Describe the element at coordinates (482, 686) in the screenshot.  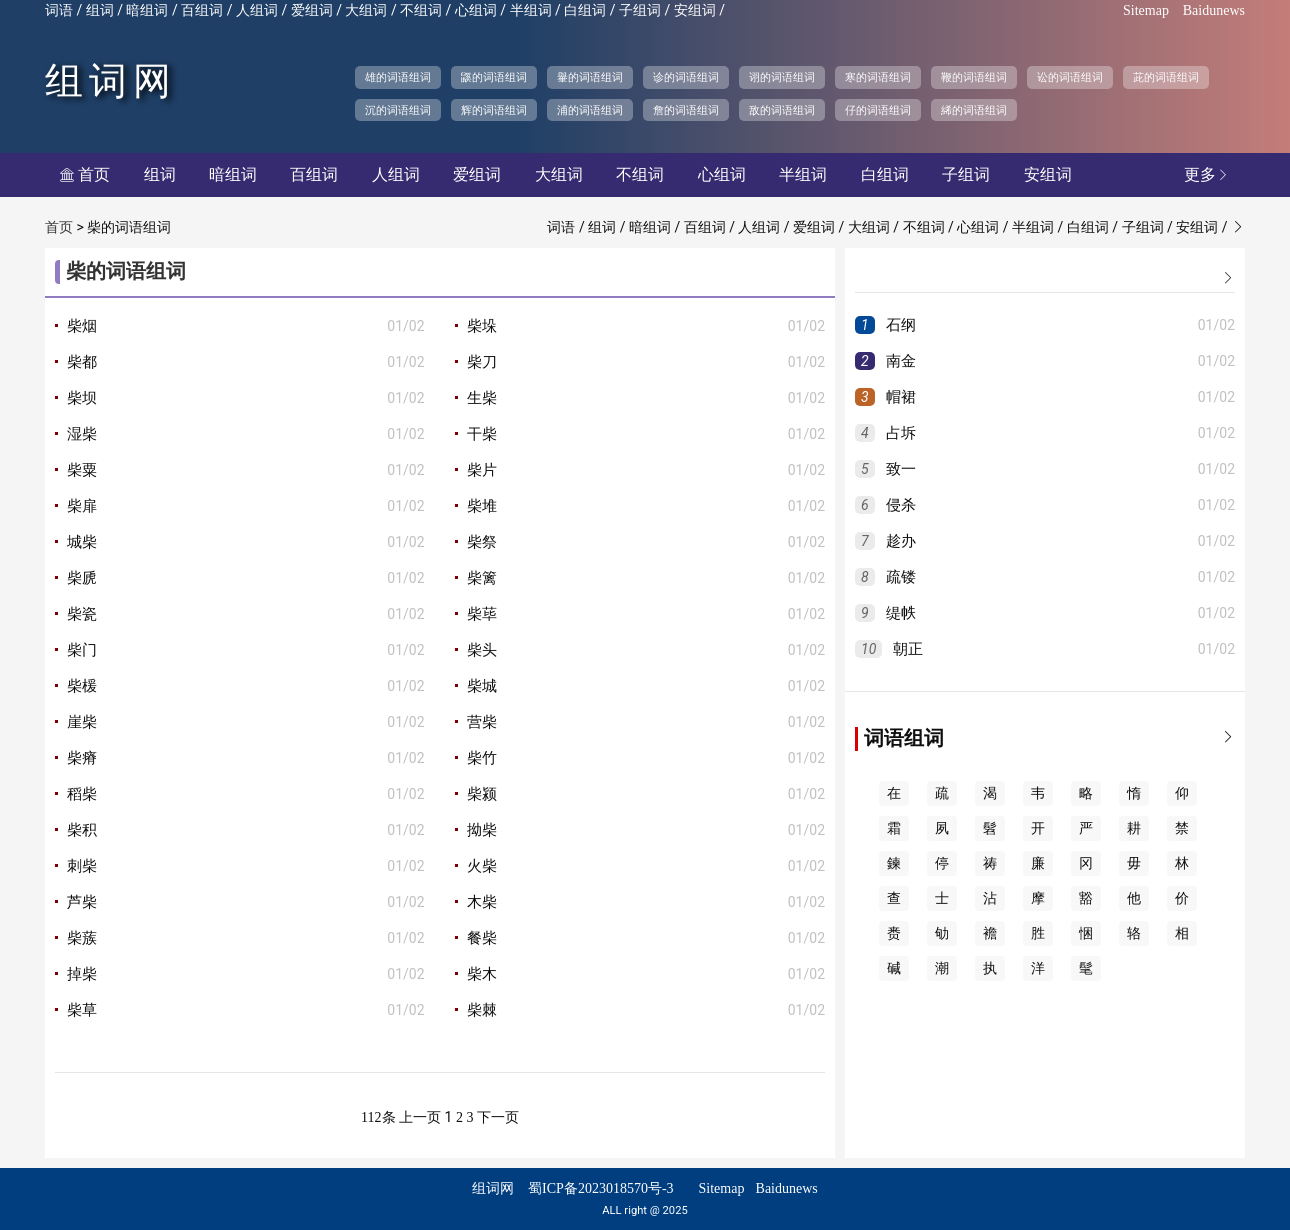
I see `柴城` at that location.